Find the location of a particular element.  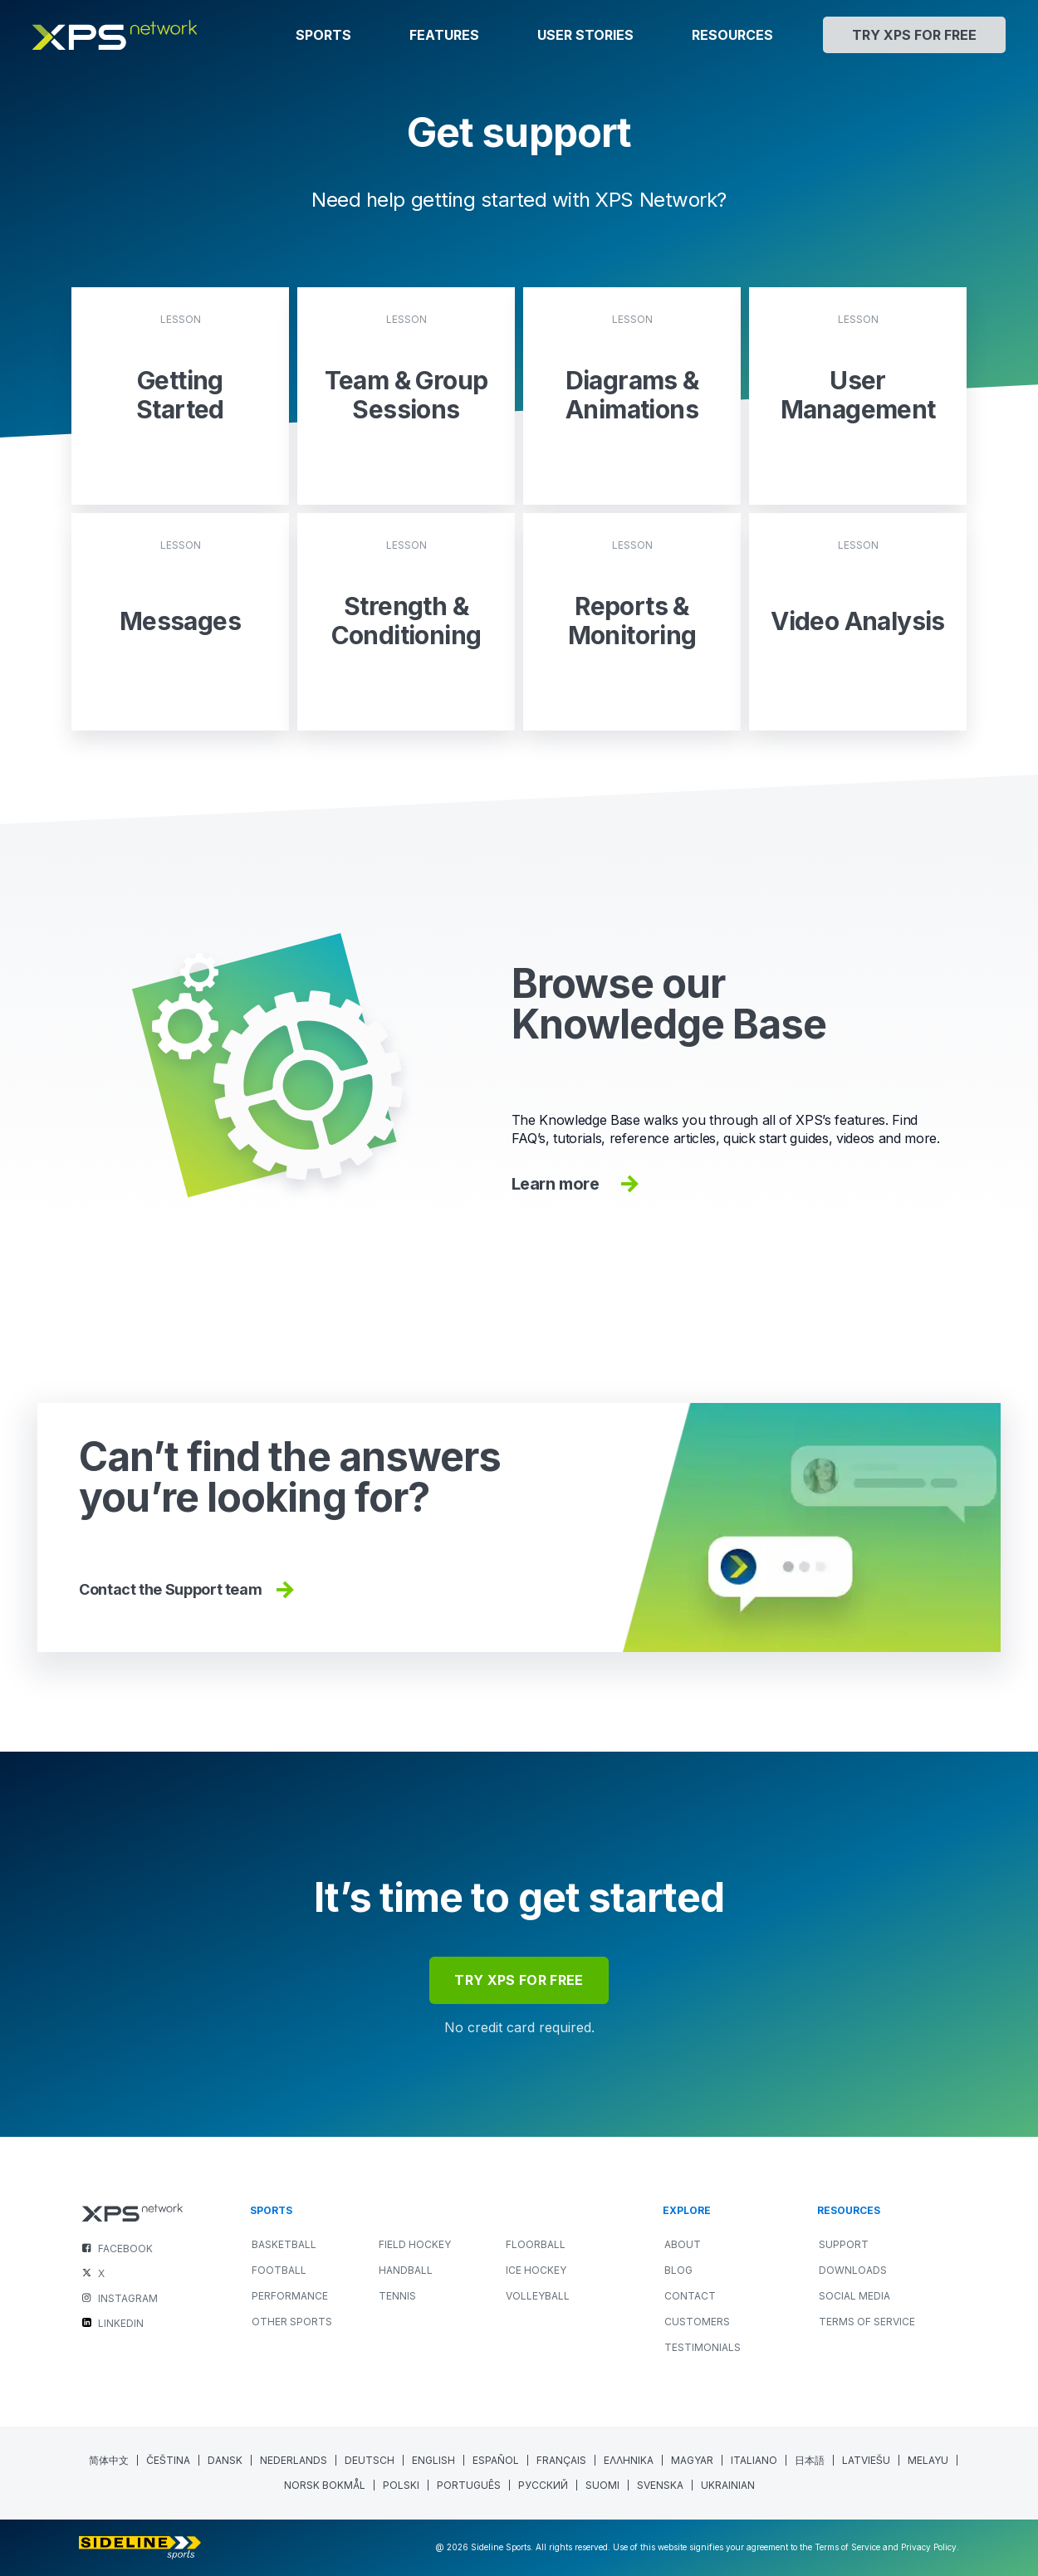

VOLLEYBALL is located at coordinates (538, 2296).